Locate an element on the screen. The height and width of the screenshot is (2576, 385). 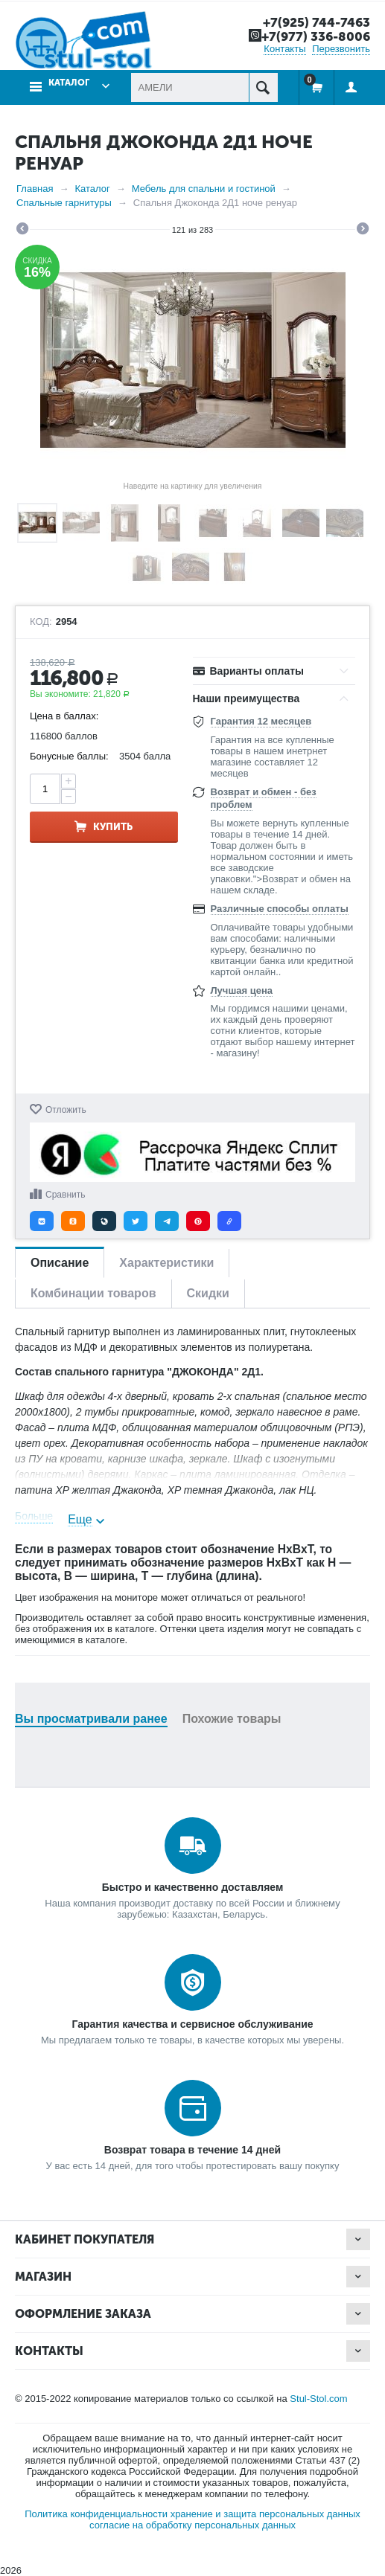
Политика конфиденциальности is located at coordinates (96, 2513).